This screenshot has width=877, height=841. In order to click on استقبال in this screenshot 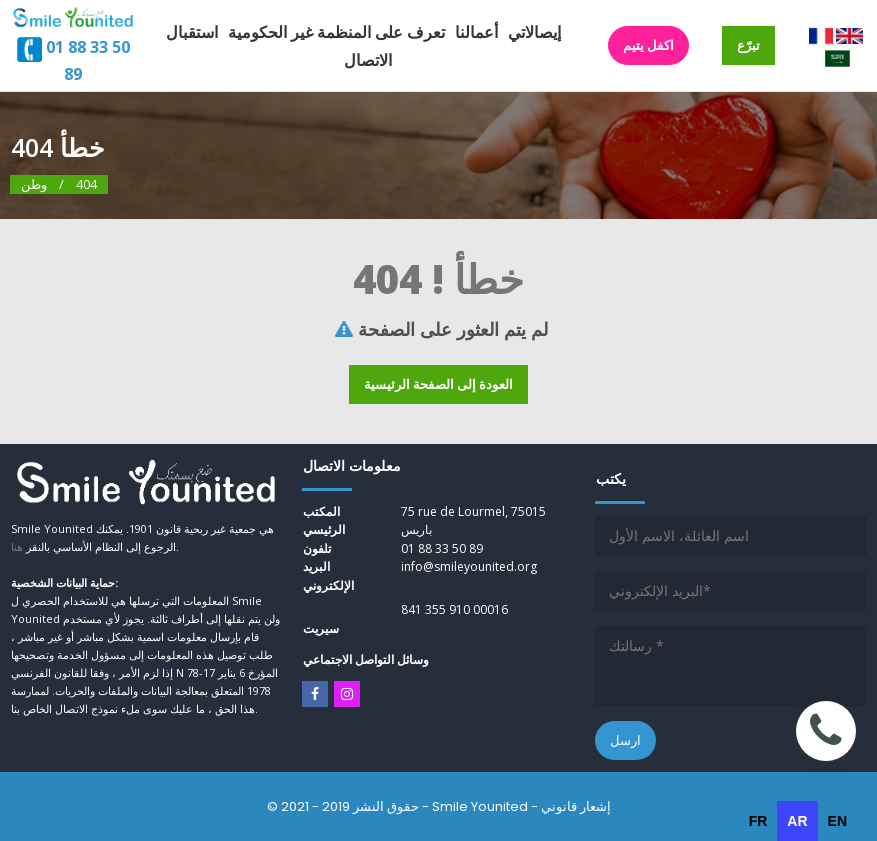, I will do `click(192, 32)`.